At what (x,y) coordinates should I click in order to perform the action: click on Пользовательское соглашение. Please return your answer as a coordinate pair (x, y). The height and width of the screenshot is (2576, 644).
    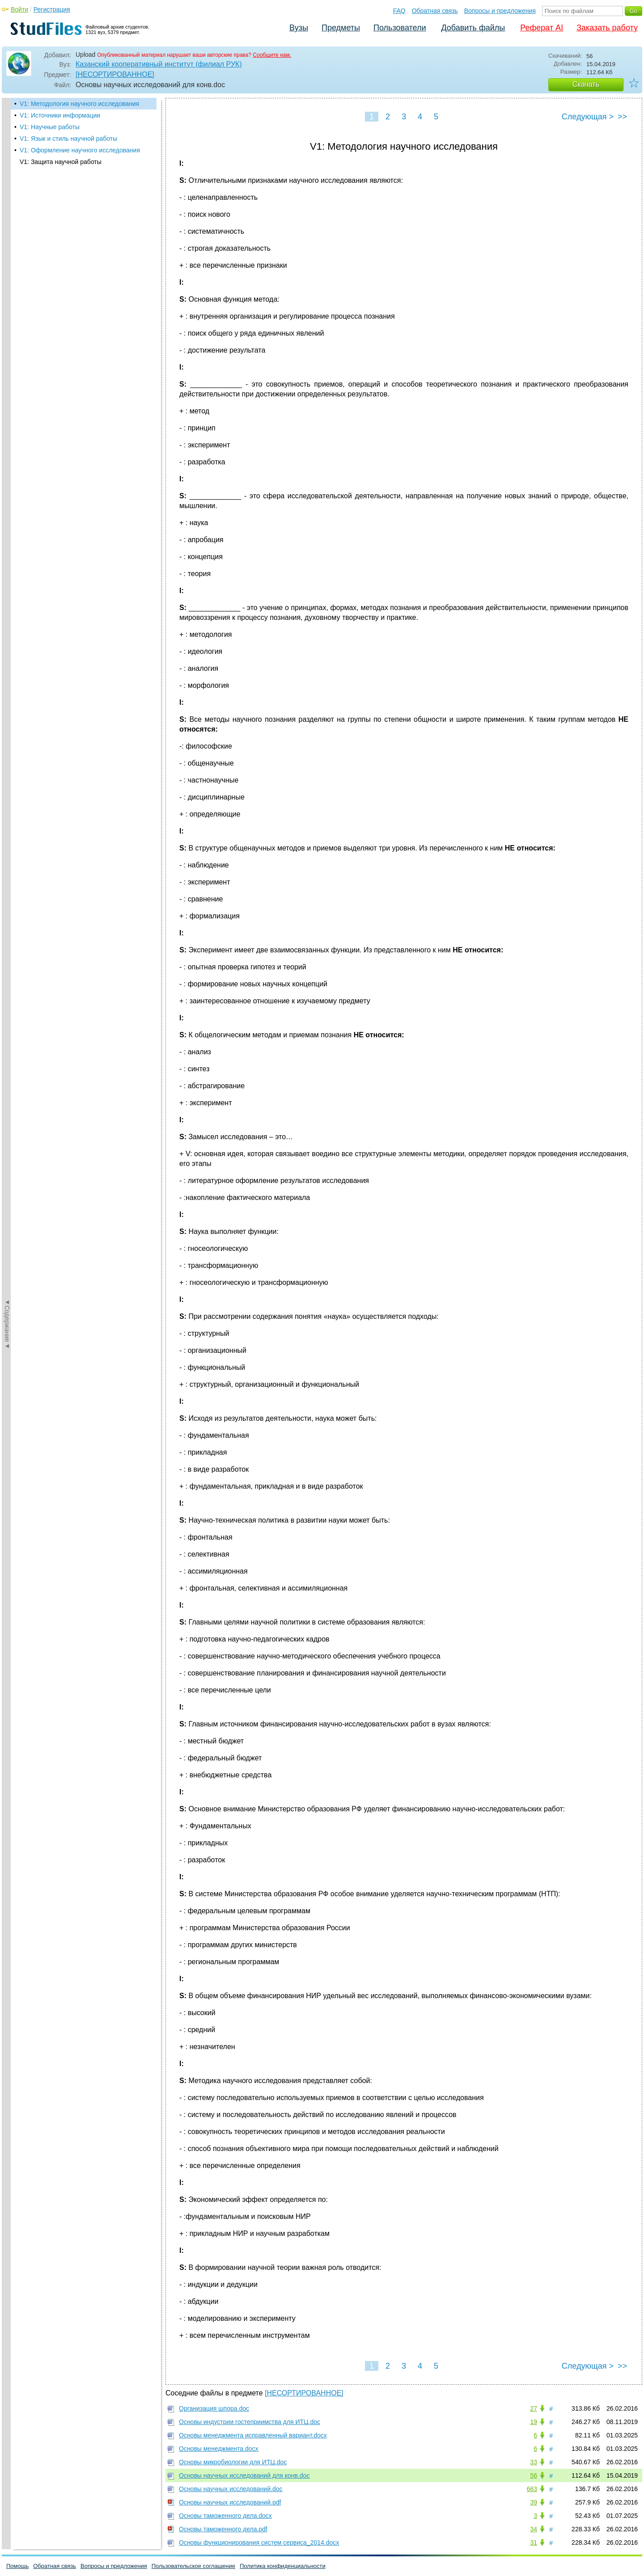
    Looking at the image, I should click on (193, 2566).